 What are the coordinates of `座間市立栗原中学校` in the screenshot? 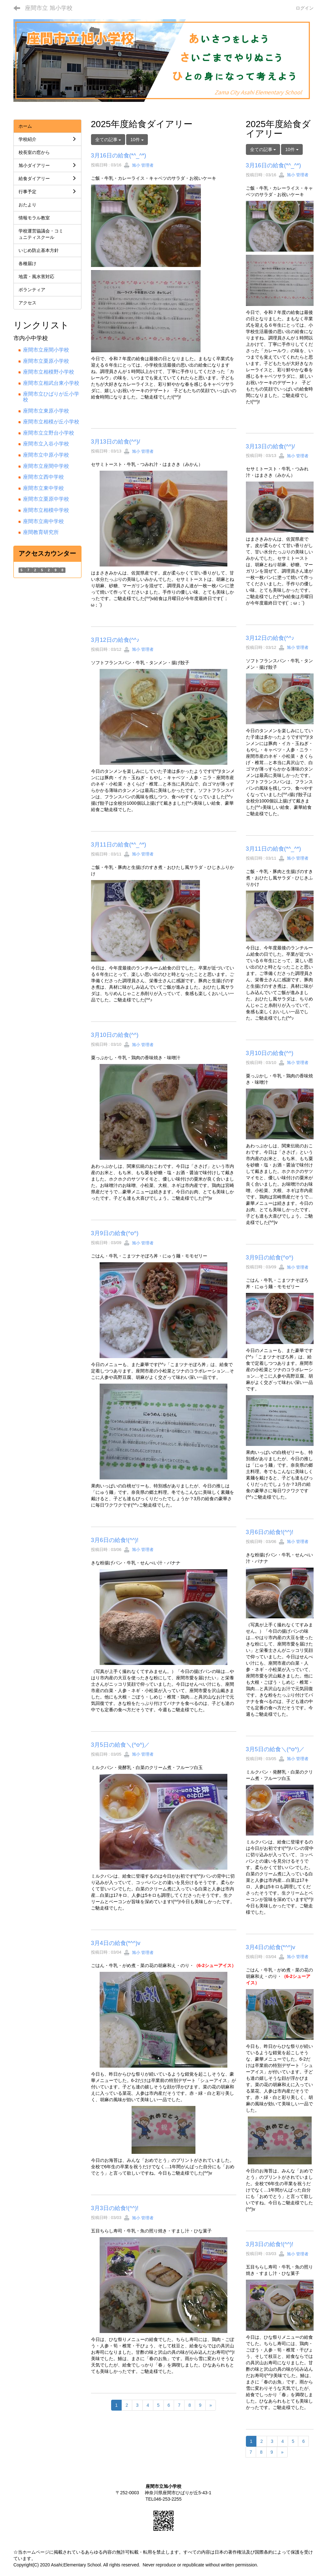 It's located at (46, 499).